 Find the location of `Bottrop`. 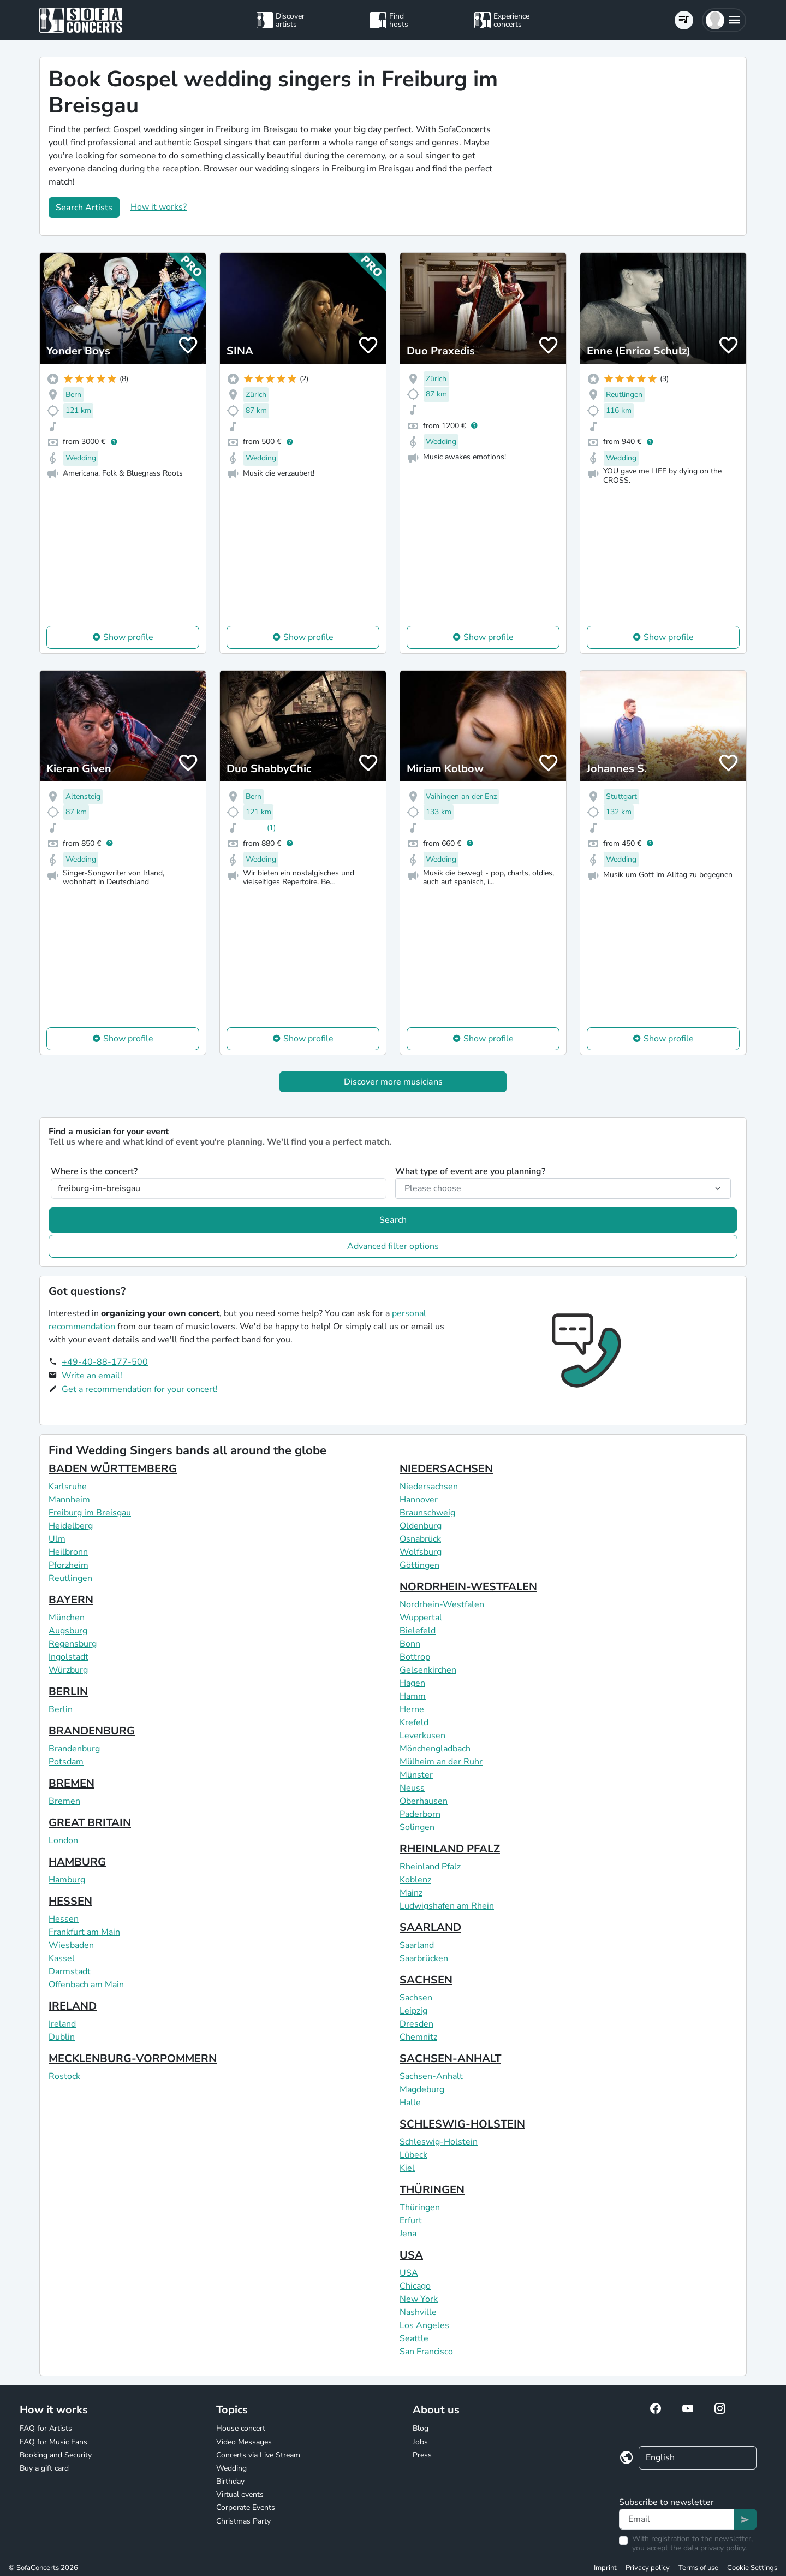

Bottrop is located at coordinates (415, 1657).